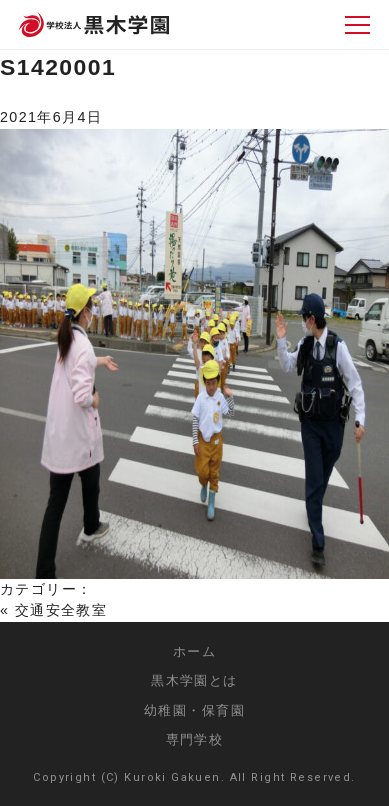  Describe the element at coordinates (61, 610) in the screenshot. I see `交通安全教室` at that location.